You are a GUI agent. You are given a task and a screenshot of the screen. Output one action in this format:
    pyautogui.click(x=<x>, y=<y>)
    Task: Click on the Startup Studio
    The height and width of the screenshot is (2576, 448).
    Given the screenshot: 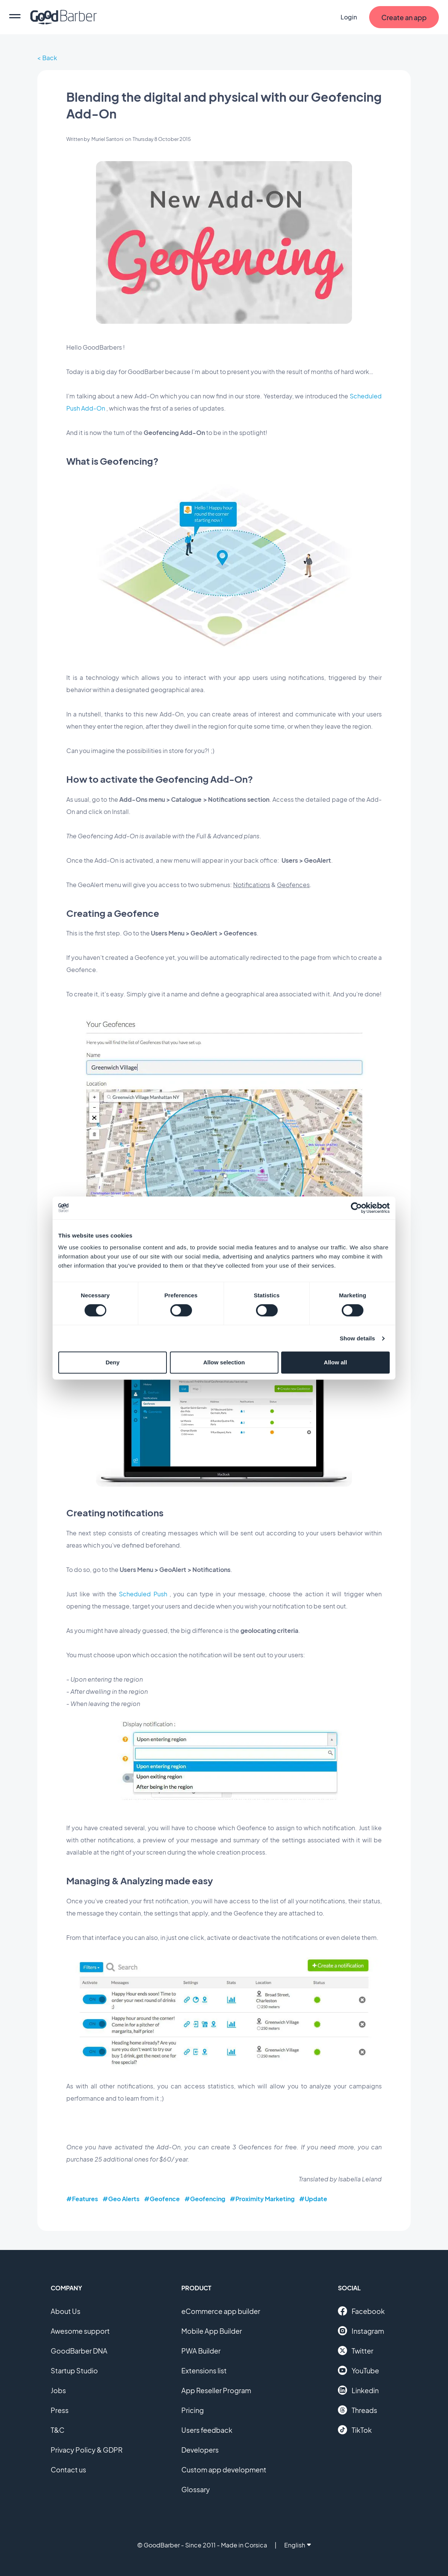 What is the action you would take?
    pyautogui.click(x=74, y=2370)
    